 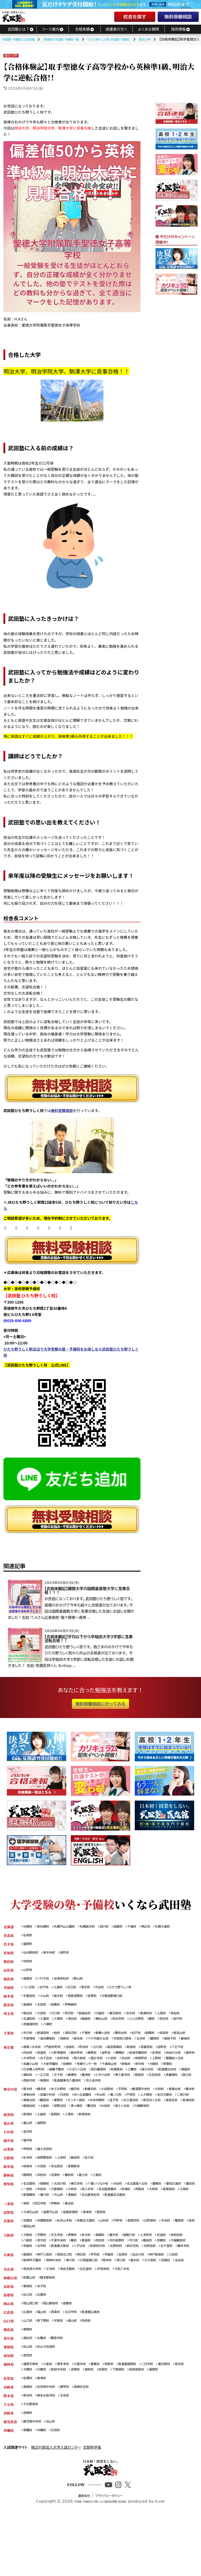 What do you see at coordinates (115, 2223) in the screenshot?
I see `小牧校` at bounding box center [115, 2223].